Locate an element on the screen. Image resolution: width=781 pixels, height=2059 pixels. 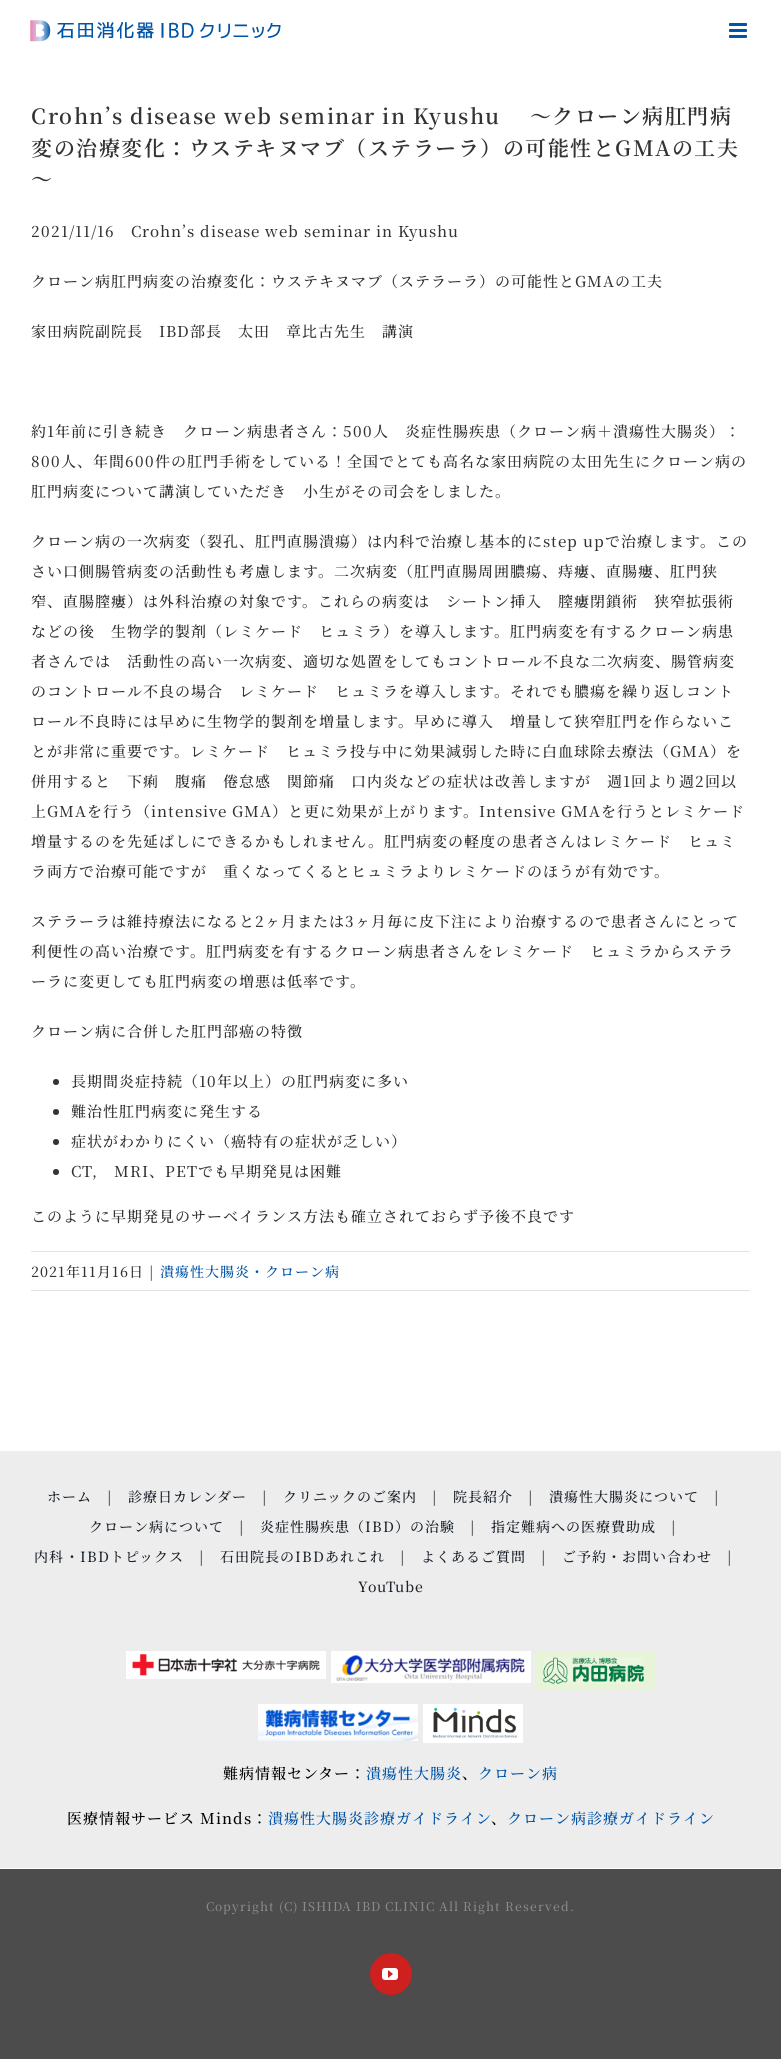
[Toggle mobile menu] is located at coordinates (740, 30).